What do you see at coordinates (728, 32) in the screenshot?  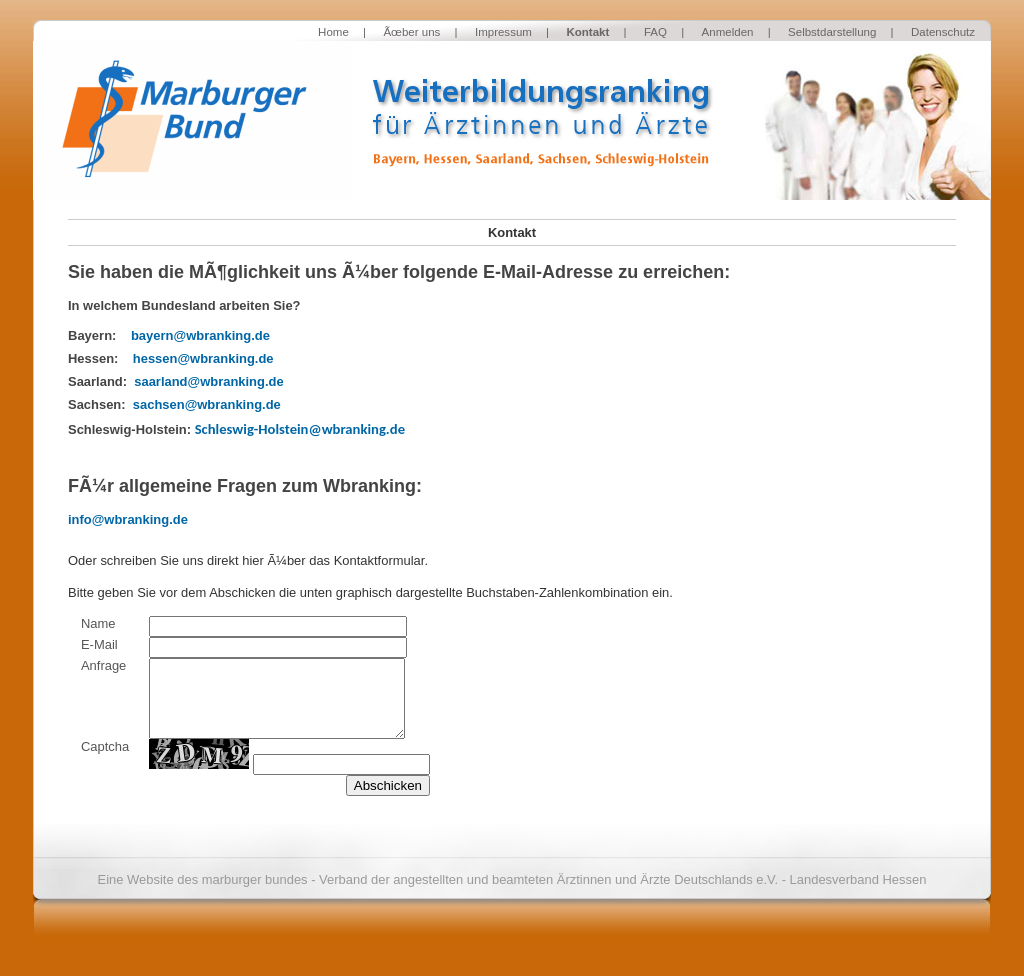 I see `Anmelden` at bounding box center [728, 32].